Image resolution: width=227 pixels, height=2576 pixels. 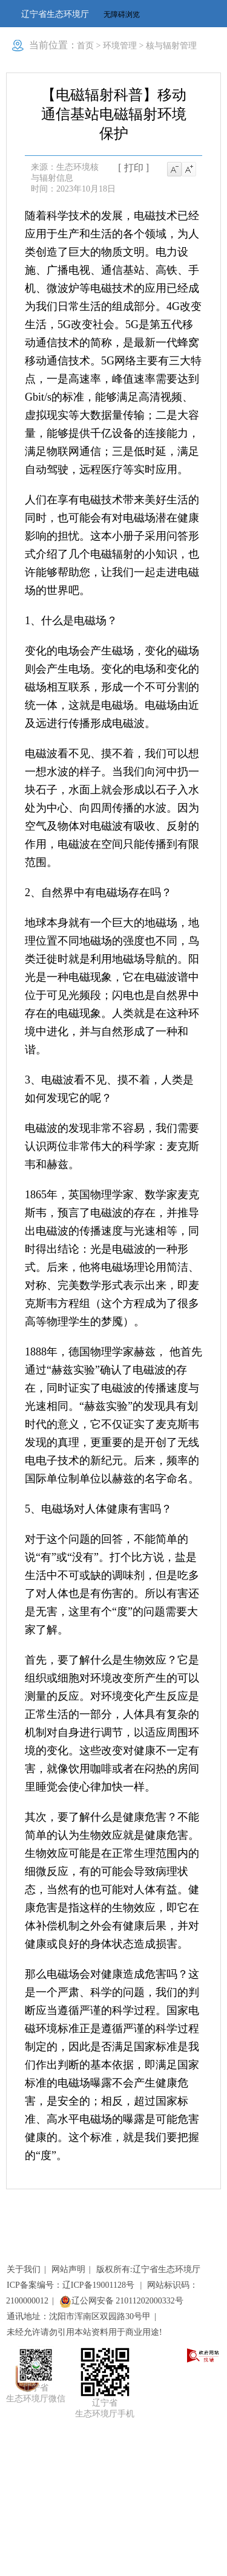 What do you see at coordinates (121, 2300) in the screenshot?
I see `辽公网安备 21011202000332号` at bounding box center [121, 2300].